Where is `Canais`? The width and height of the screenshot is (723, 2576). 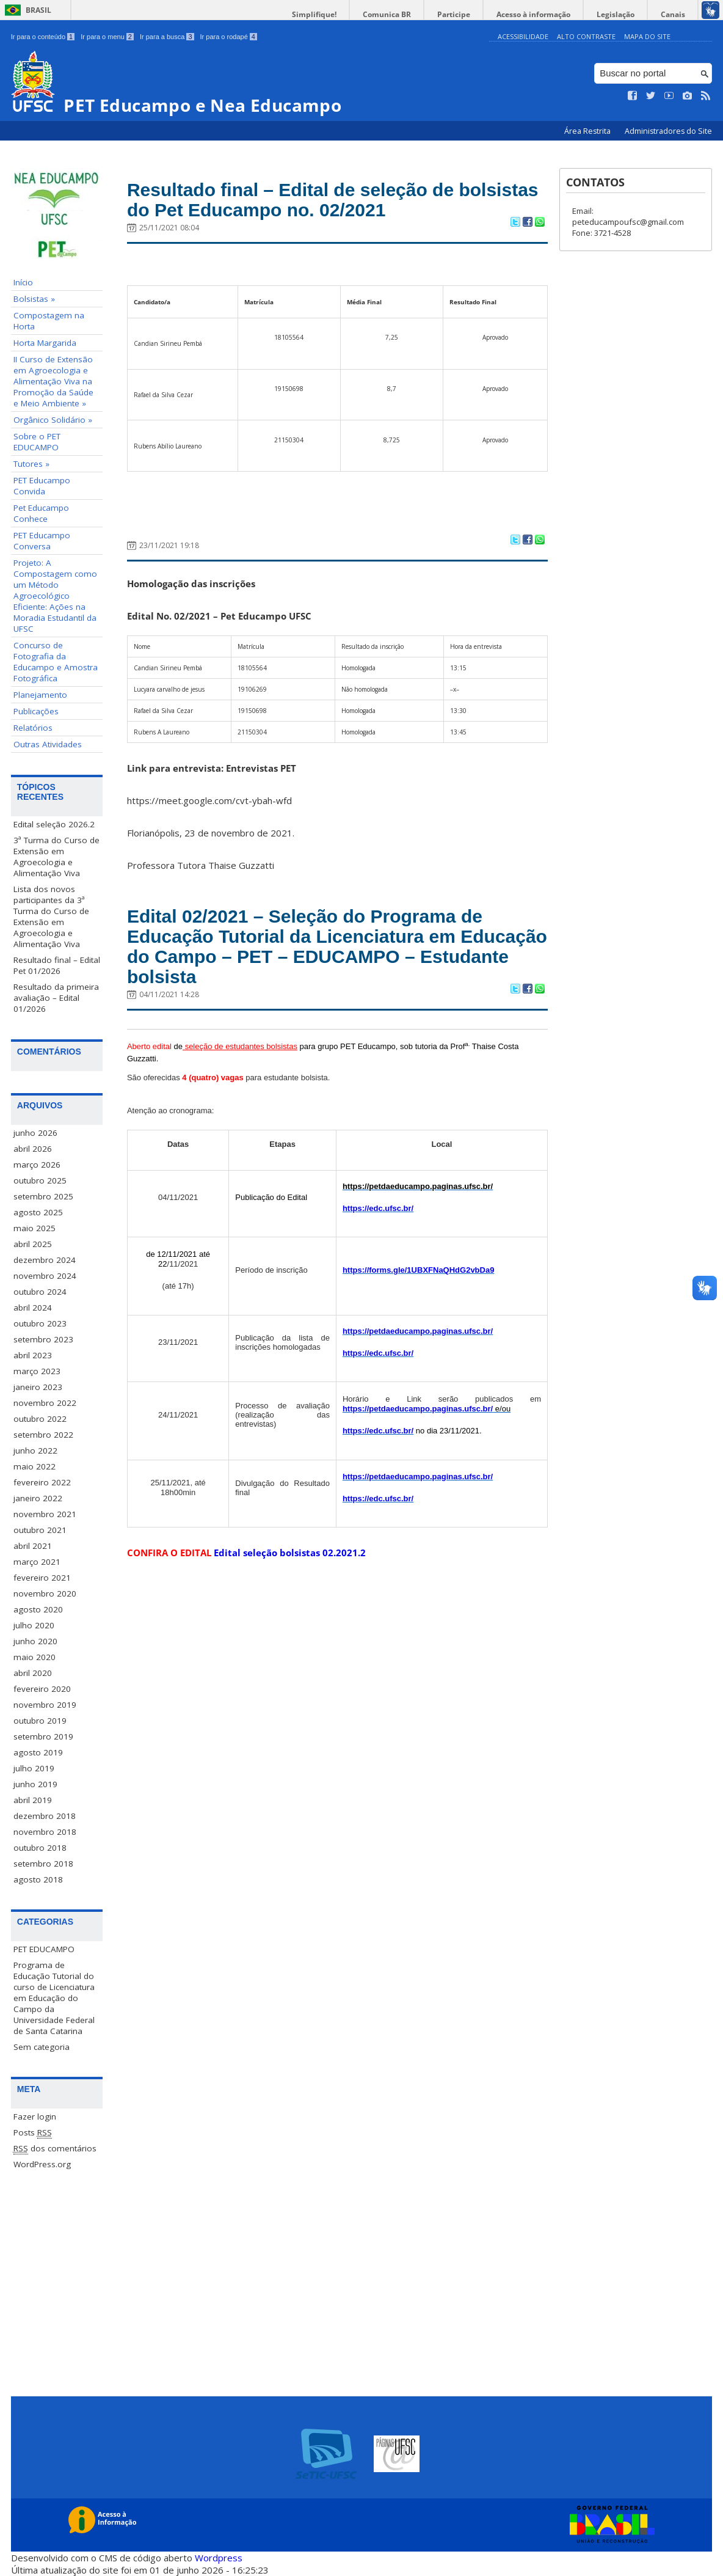 Canais is located at coordinates (676, 14).